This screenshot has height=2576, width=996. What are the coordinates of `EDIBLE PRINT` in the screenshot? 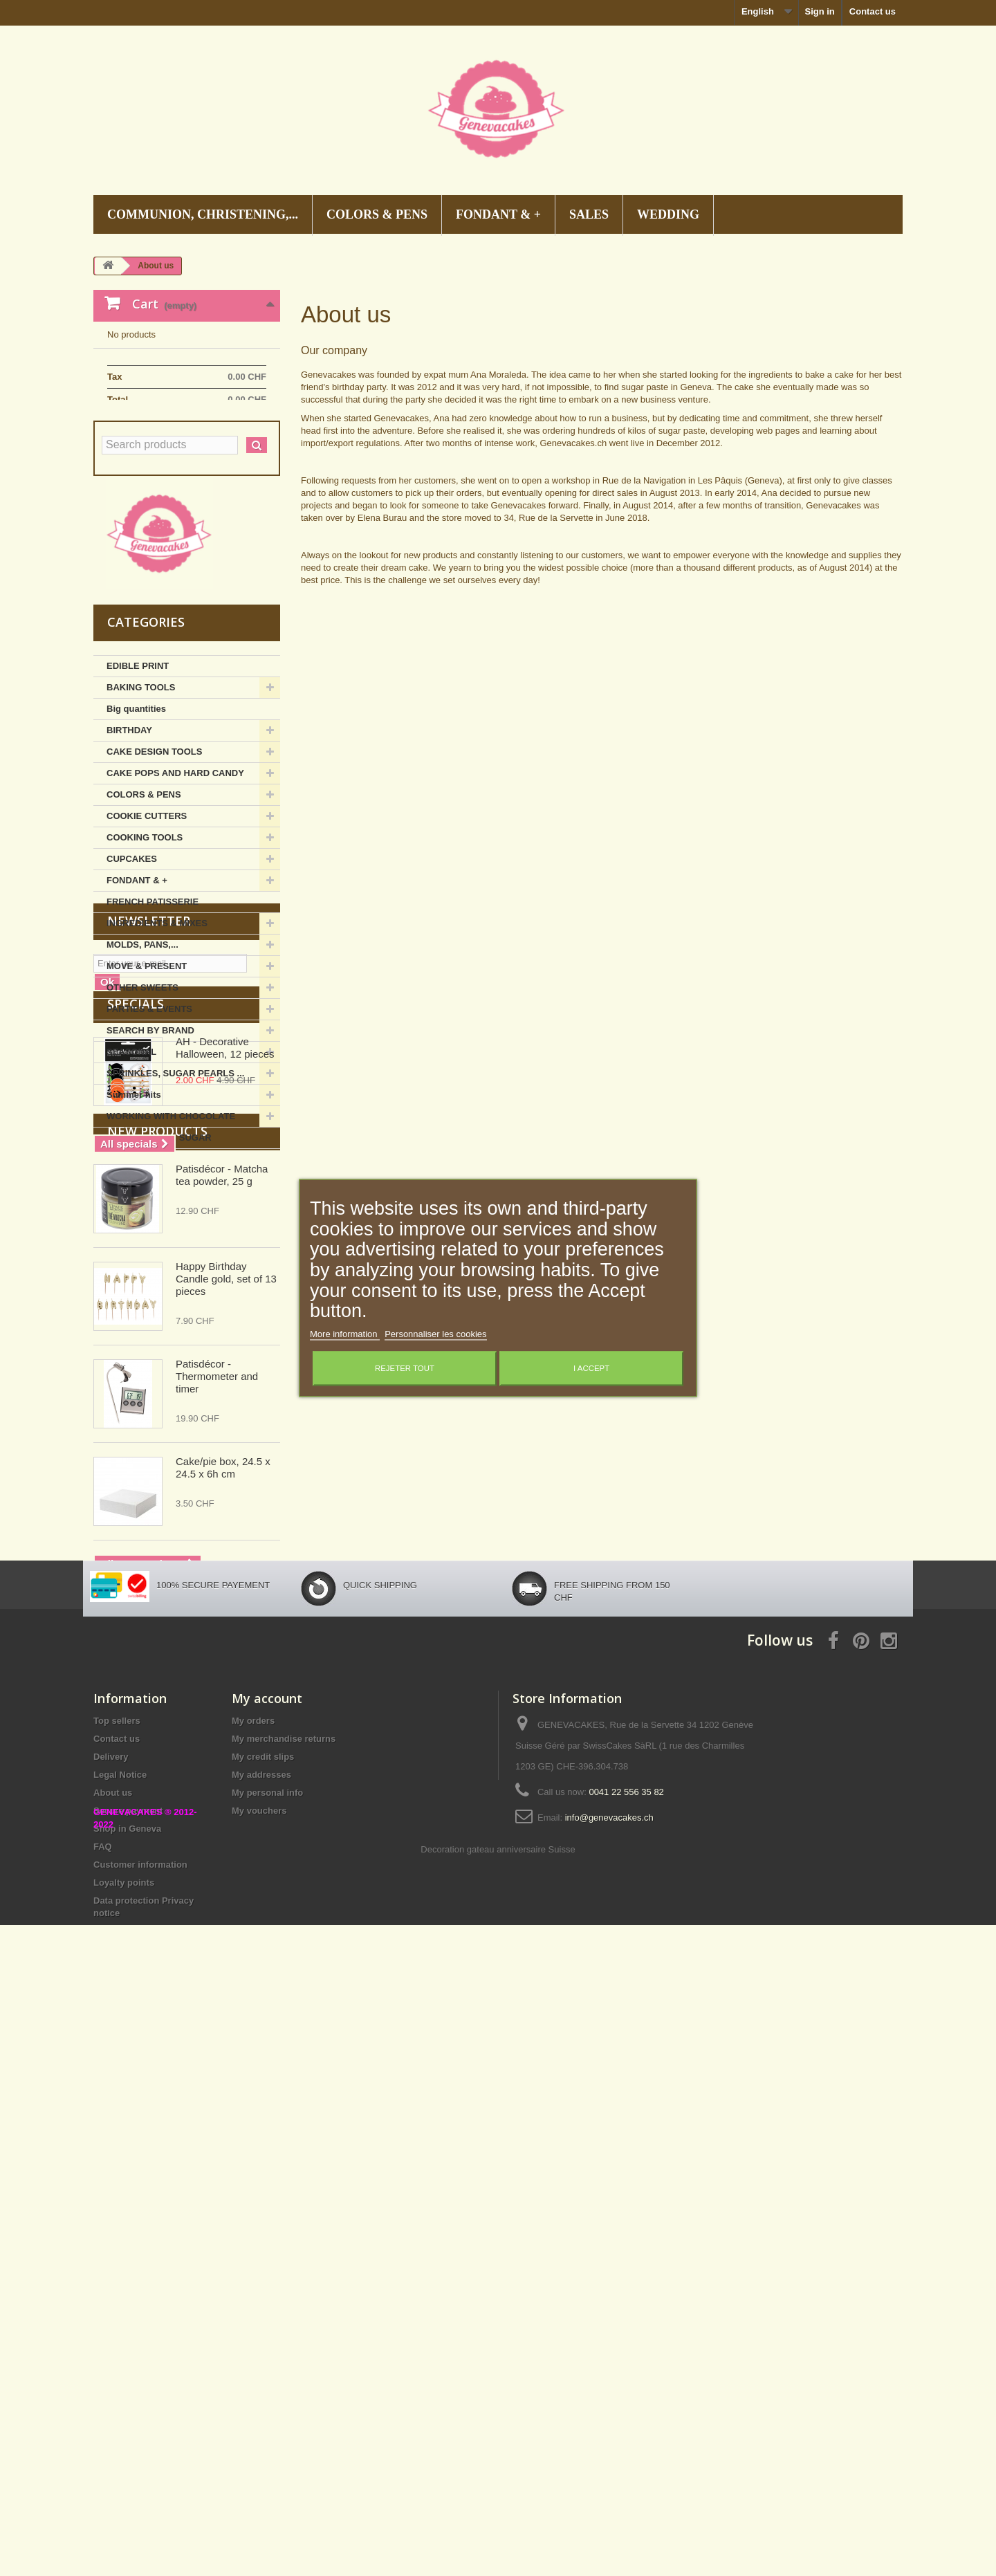 It's located at (138, 761).